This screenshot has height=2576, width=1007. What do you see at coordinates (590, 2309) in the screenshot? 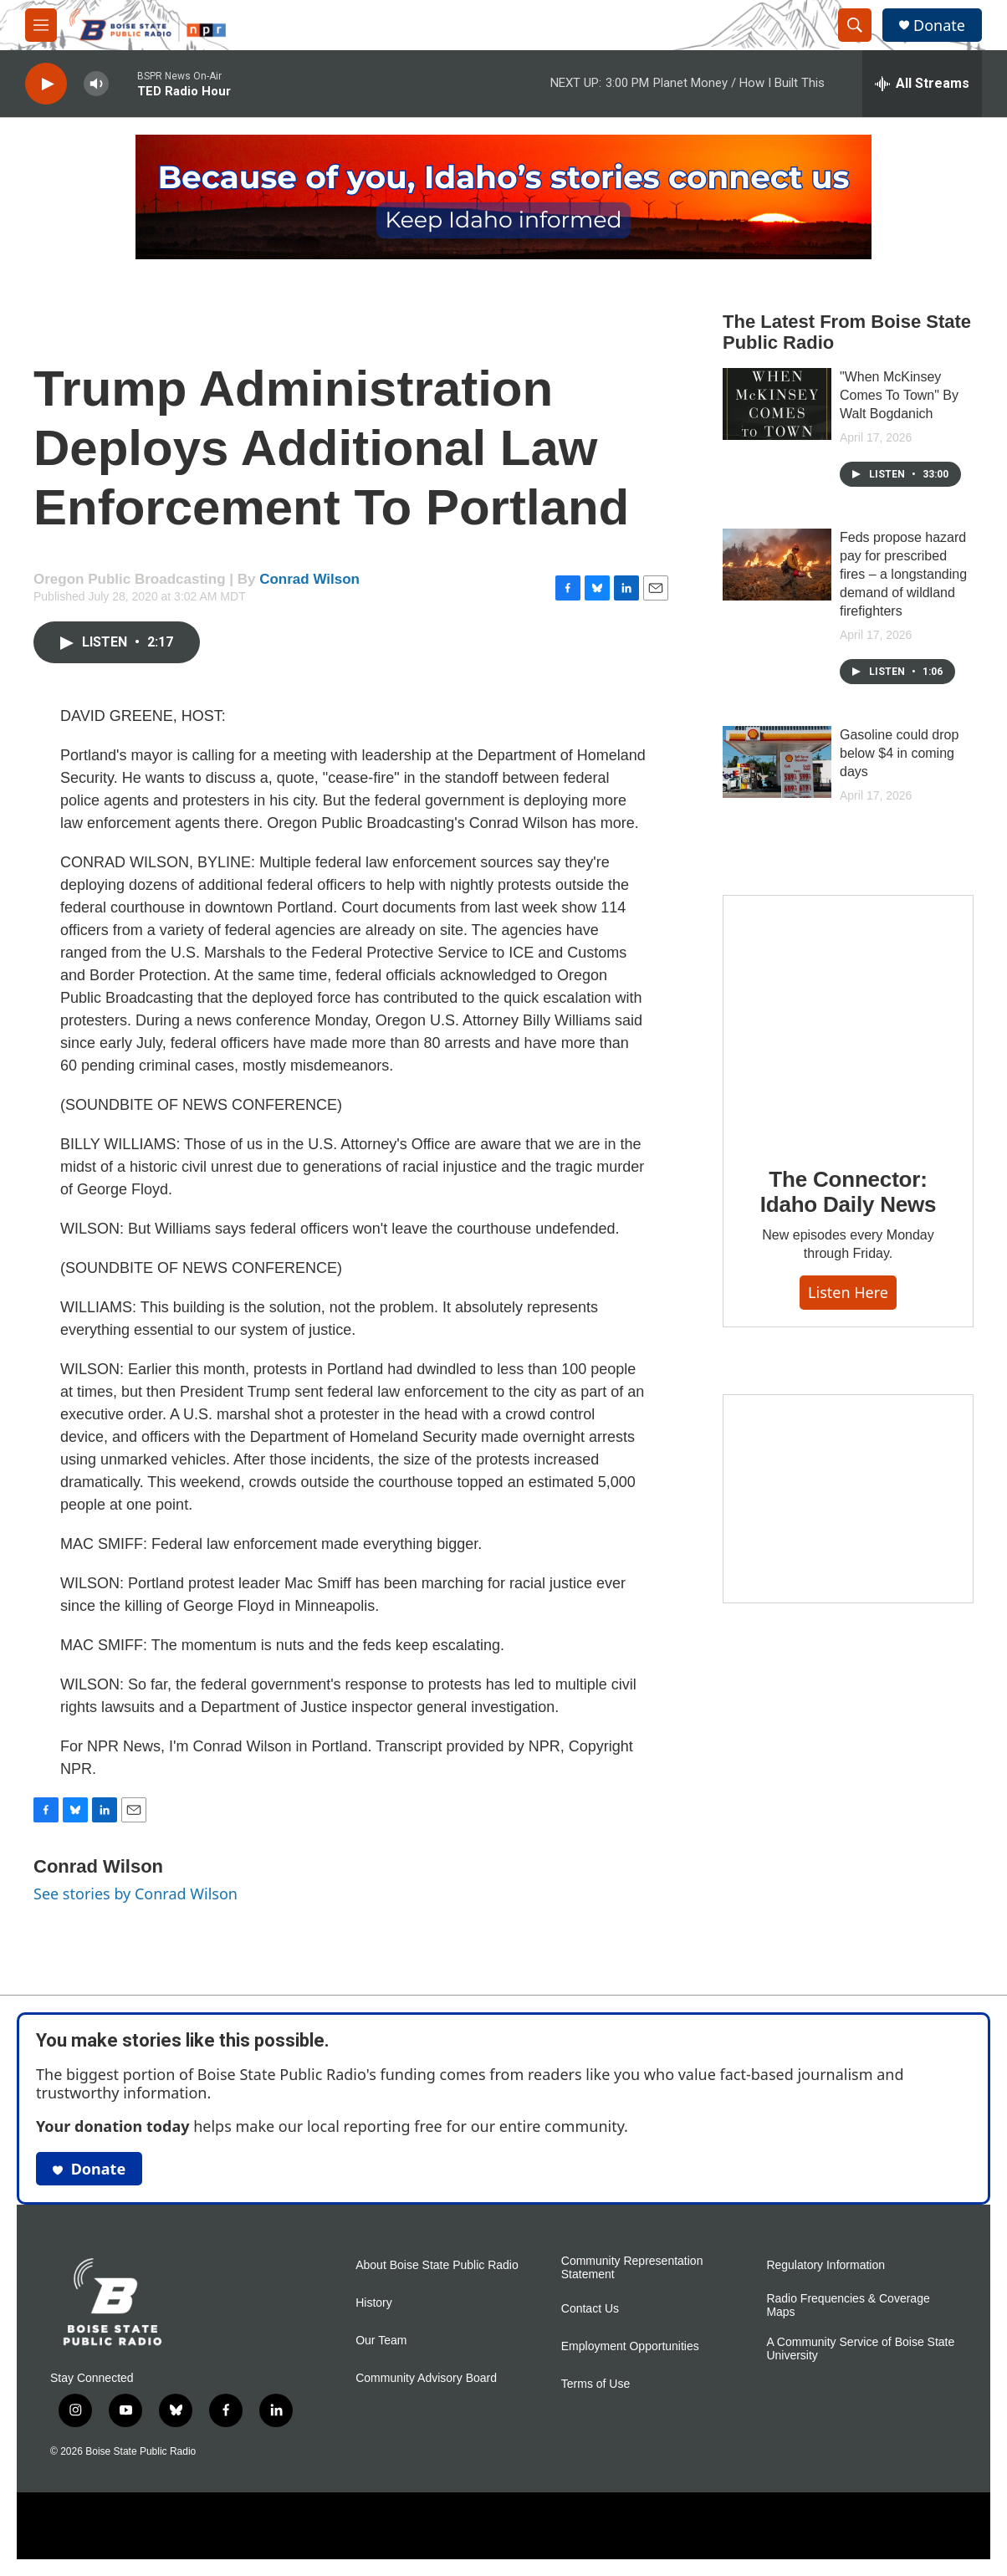
I see `Contact Us` at bounding box center [590, 2309].